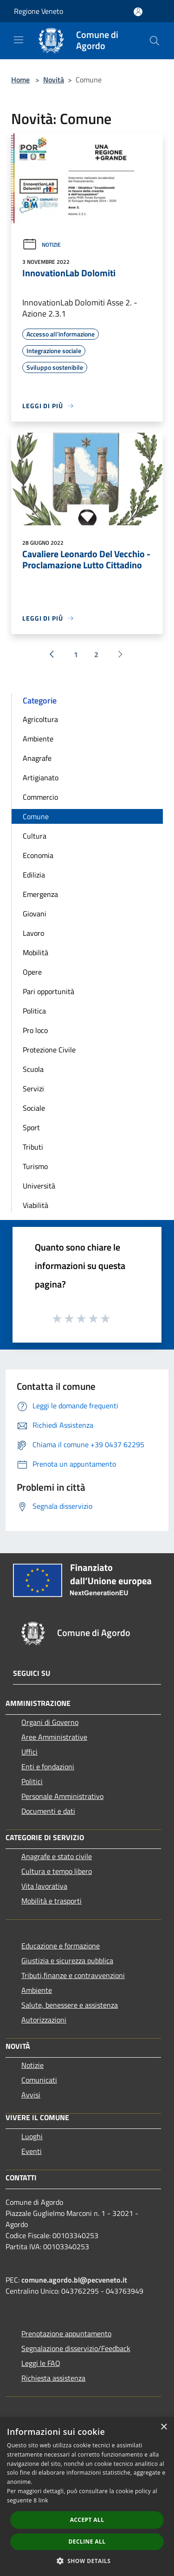 The image size is (174, 2576). I want to click on Lavoro, so click(33, 933).